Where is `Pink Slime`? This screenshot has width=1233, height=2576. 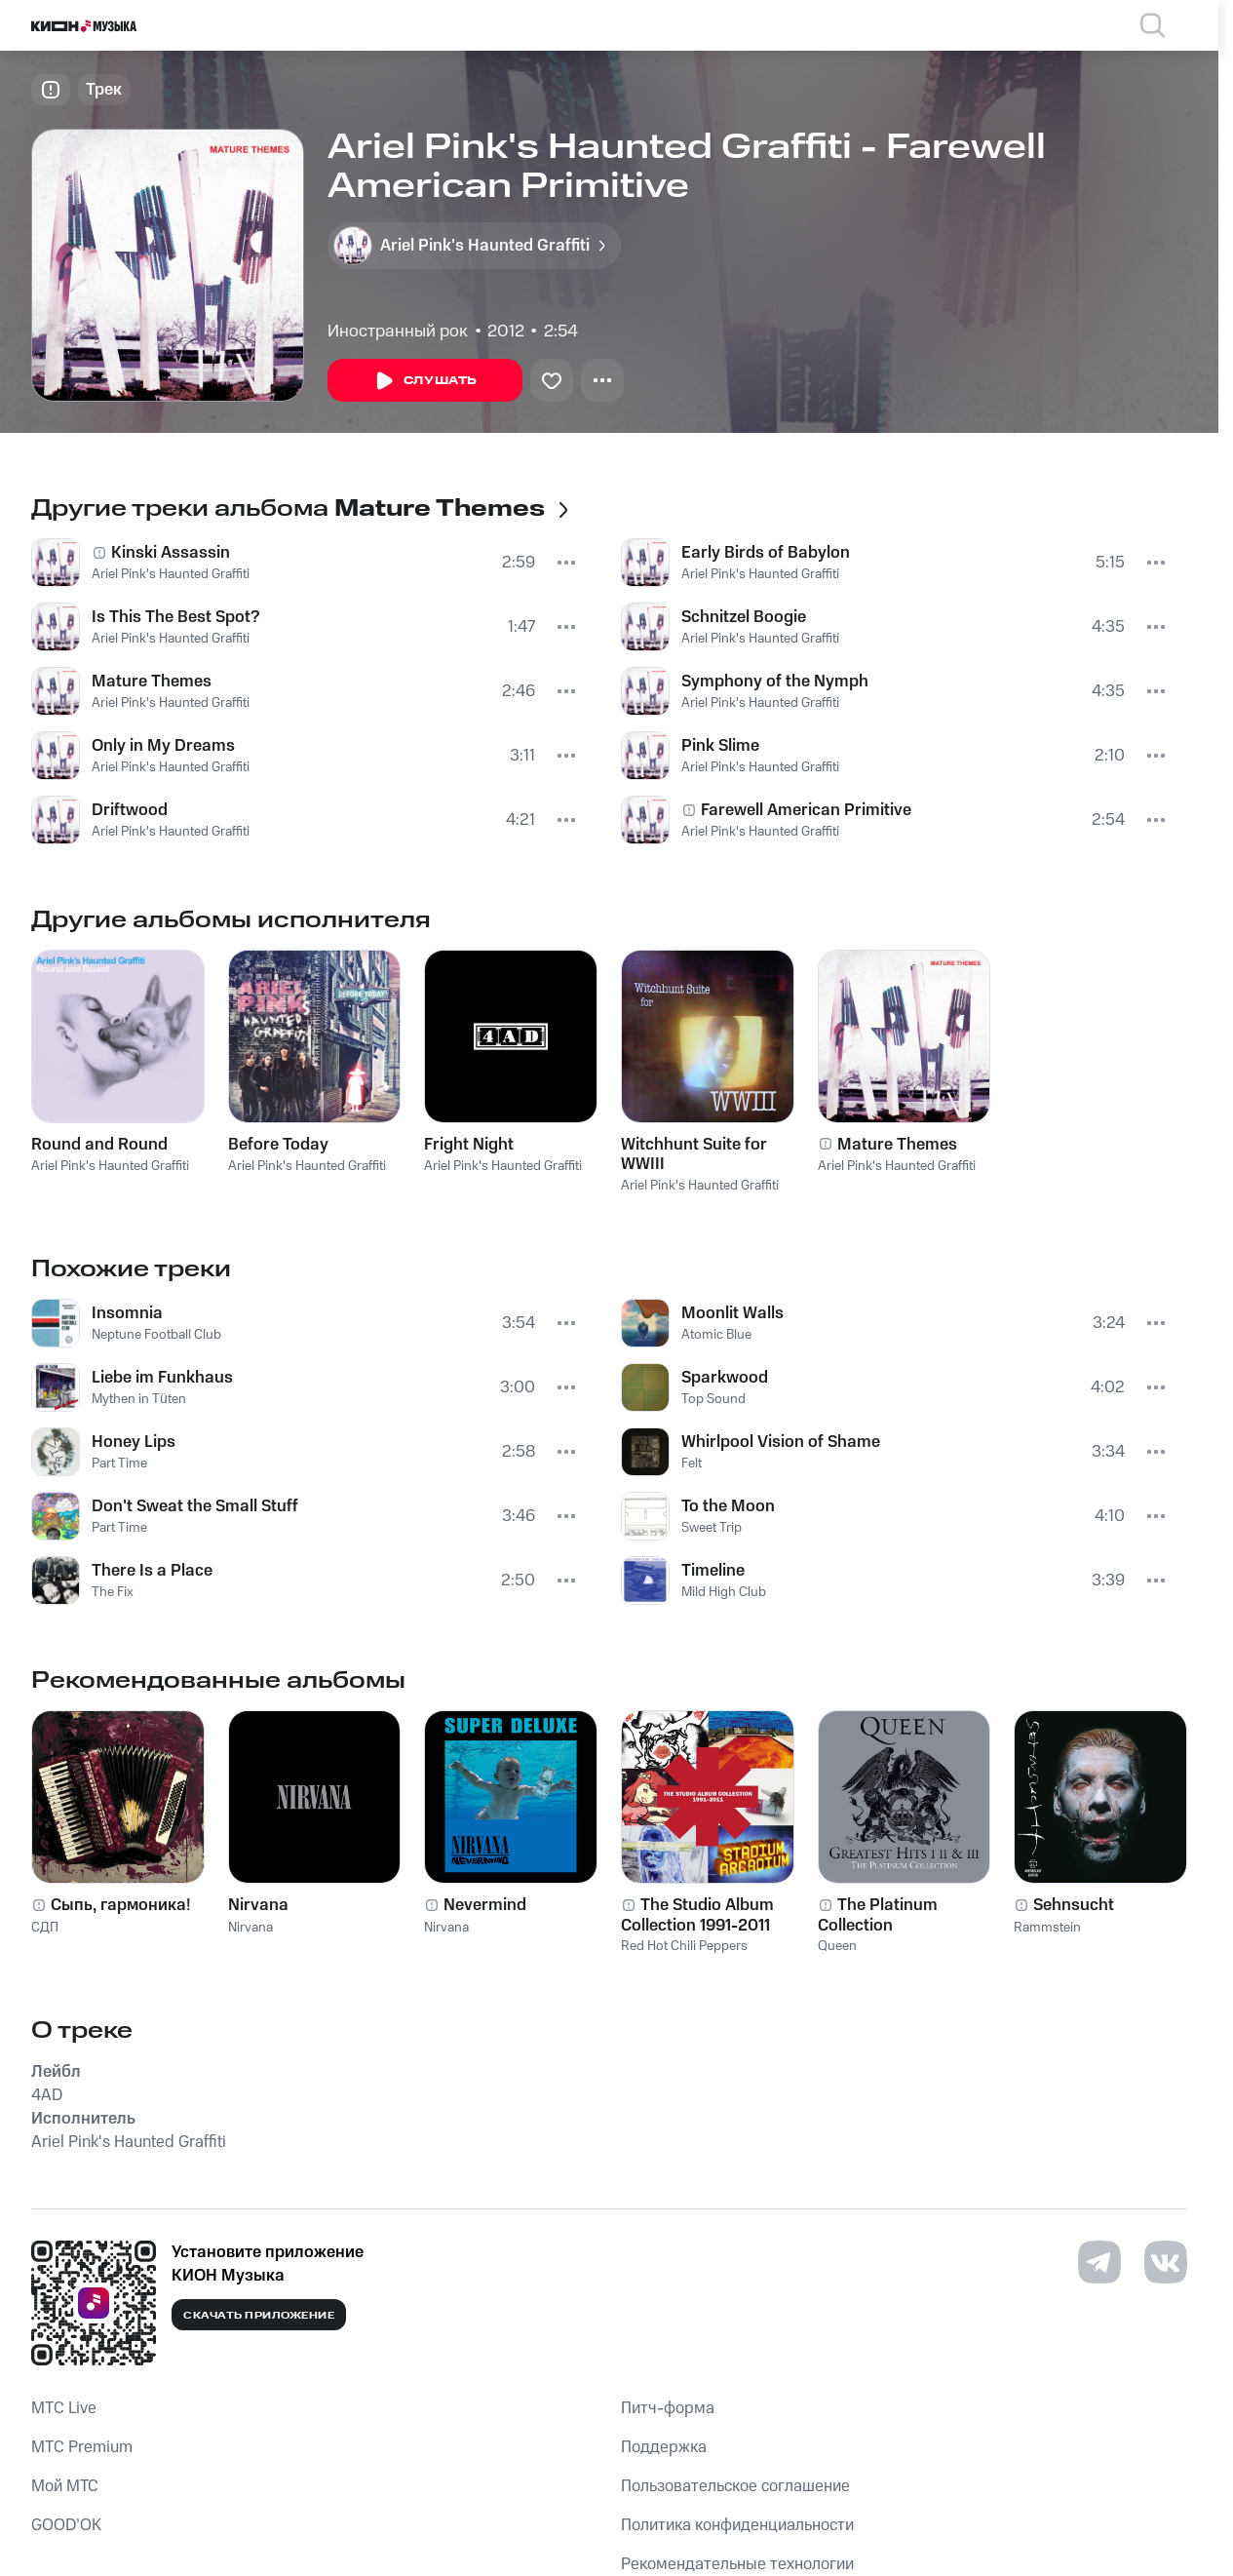 Pink Slime is located at coordinates (720, 746).